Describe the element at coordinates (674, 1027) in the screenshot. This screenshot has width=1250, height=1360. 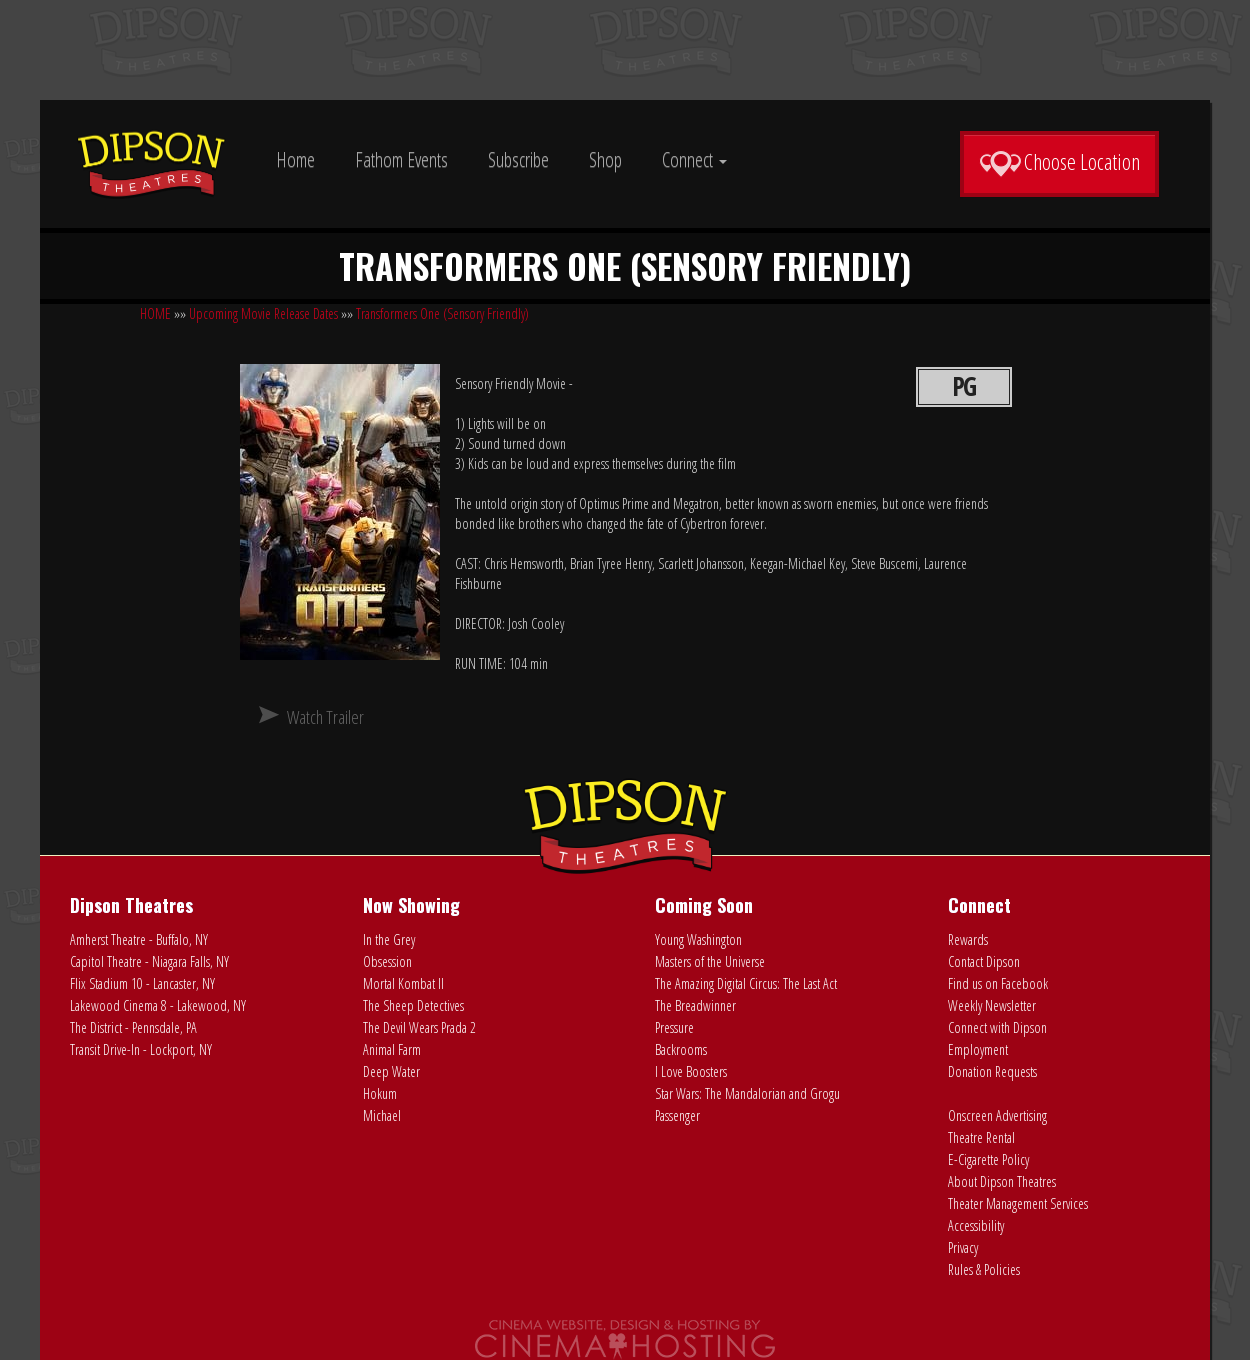
I see `Pressure` at that location.